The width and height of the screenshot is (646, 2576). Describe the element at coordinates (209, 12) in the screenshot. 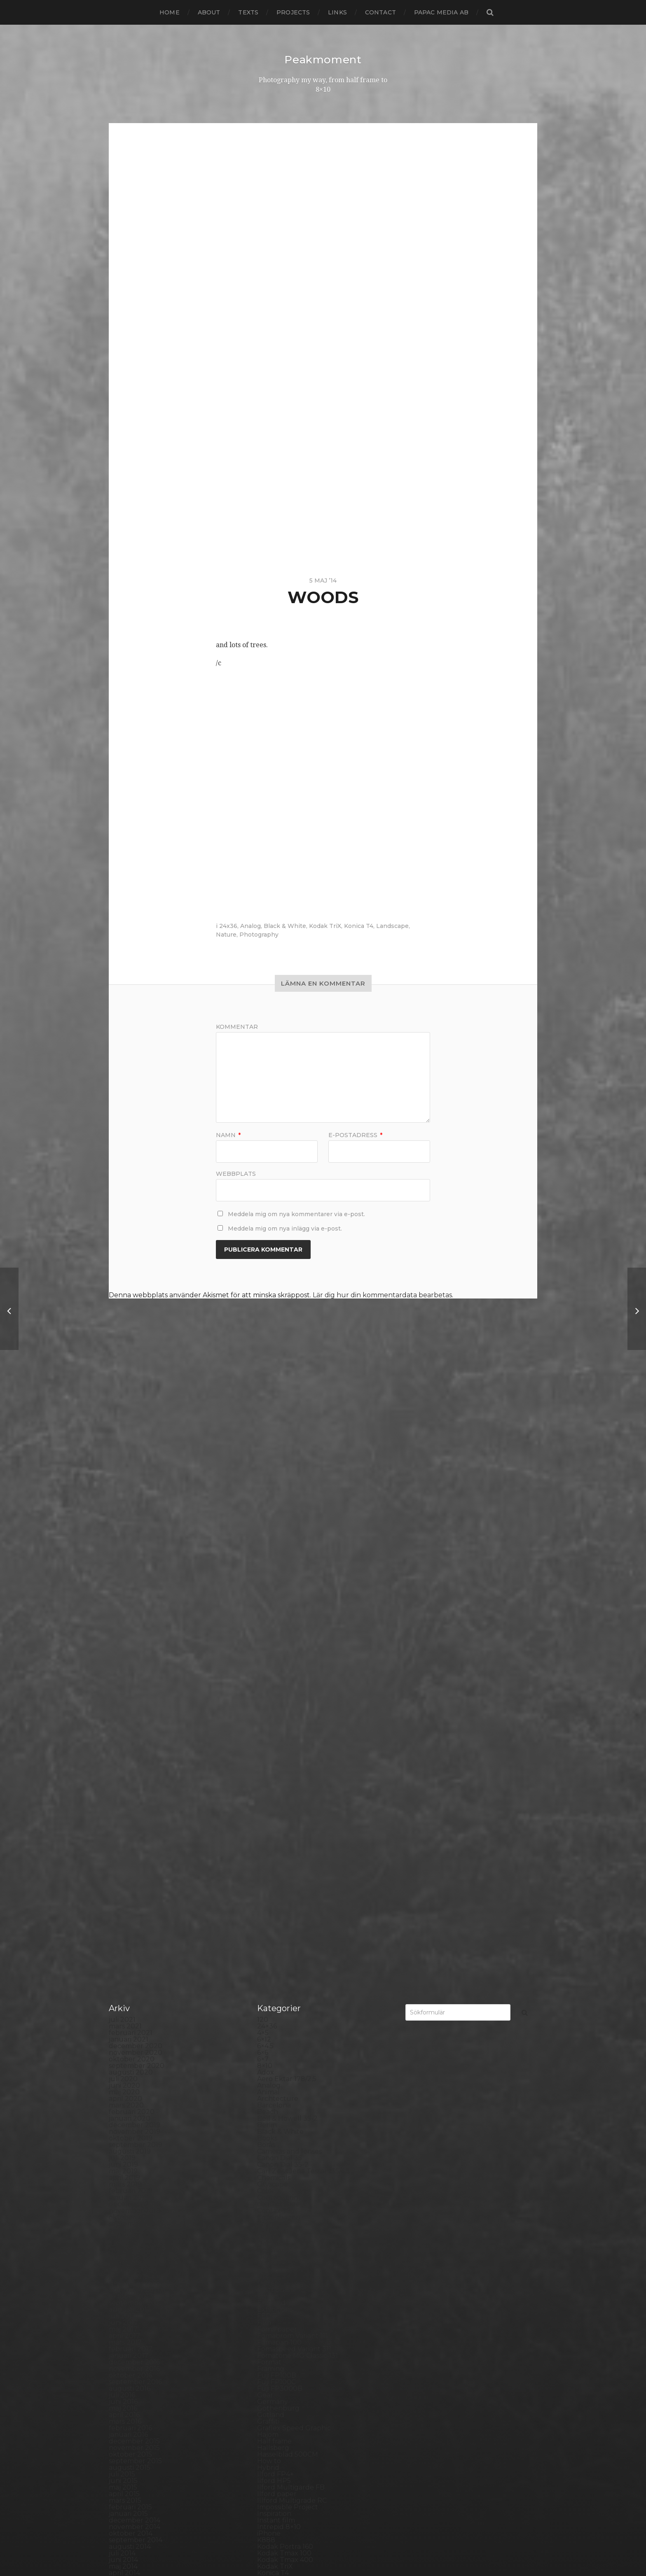

I see `About` at that location.